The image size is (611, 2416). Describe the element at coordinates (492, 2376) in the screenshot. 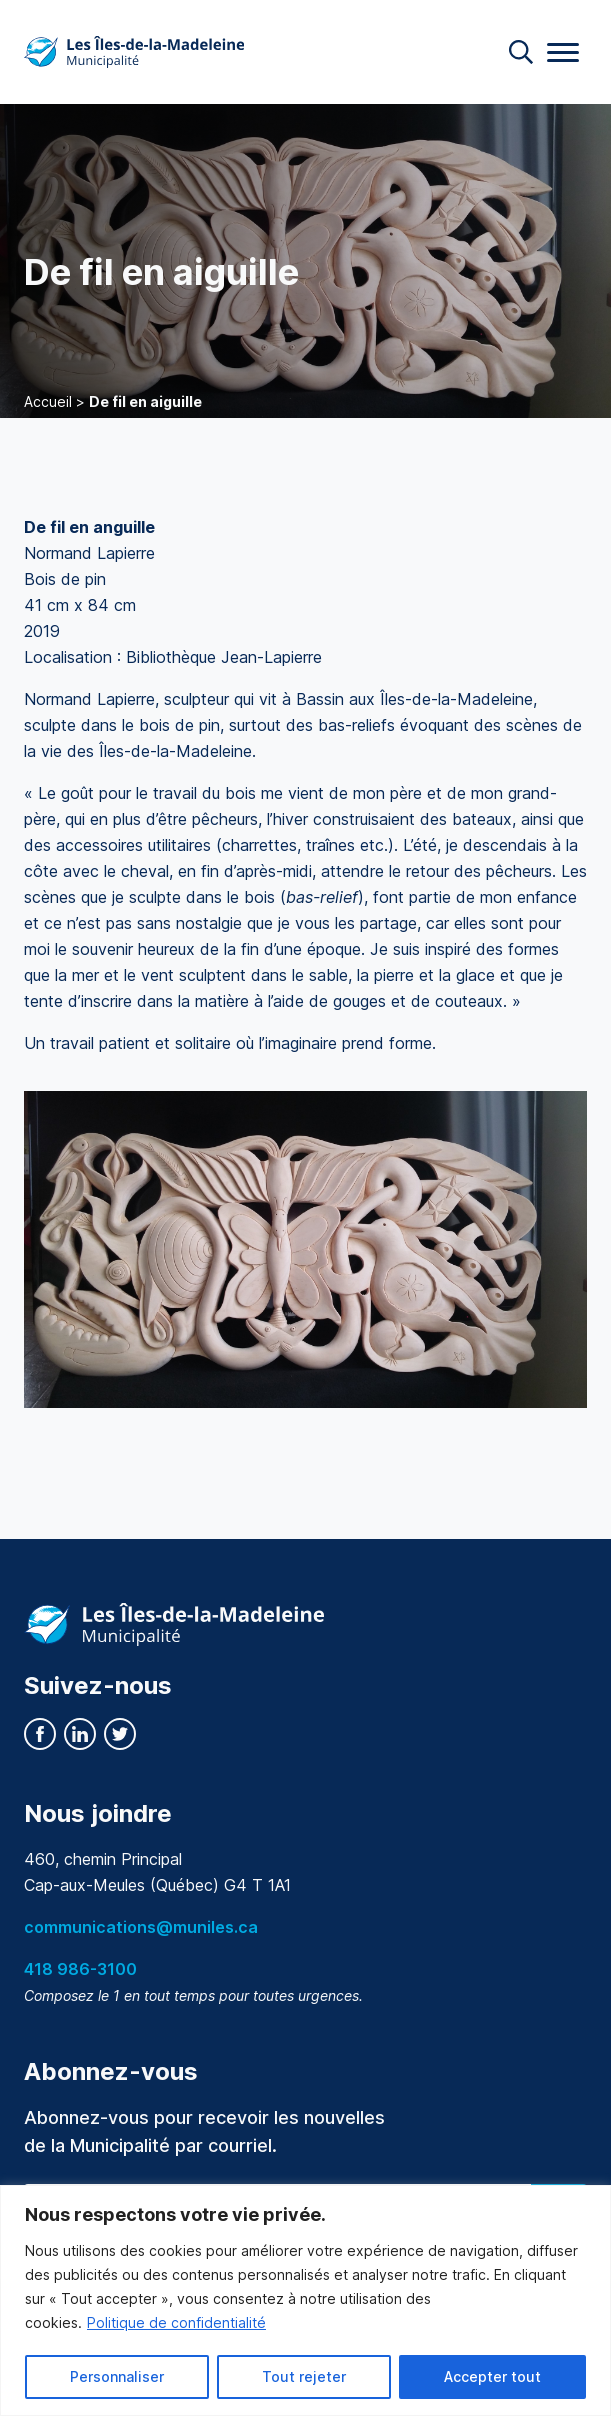

I see `Accepter tout` at that location.